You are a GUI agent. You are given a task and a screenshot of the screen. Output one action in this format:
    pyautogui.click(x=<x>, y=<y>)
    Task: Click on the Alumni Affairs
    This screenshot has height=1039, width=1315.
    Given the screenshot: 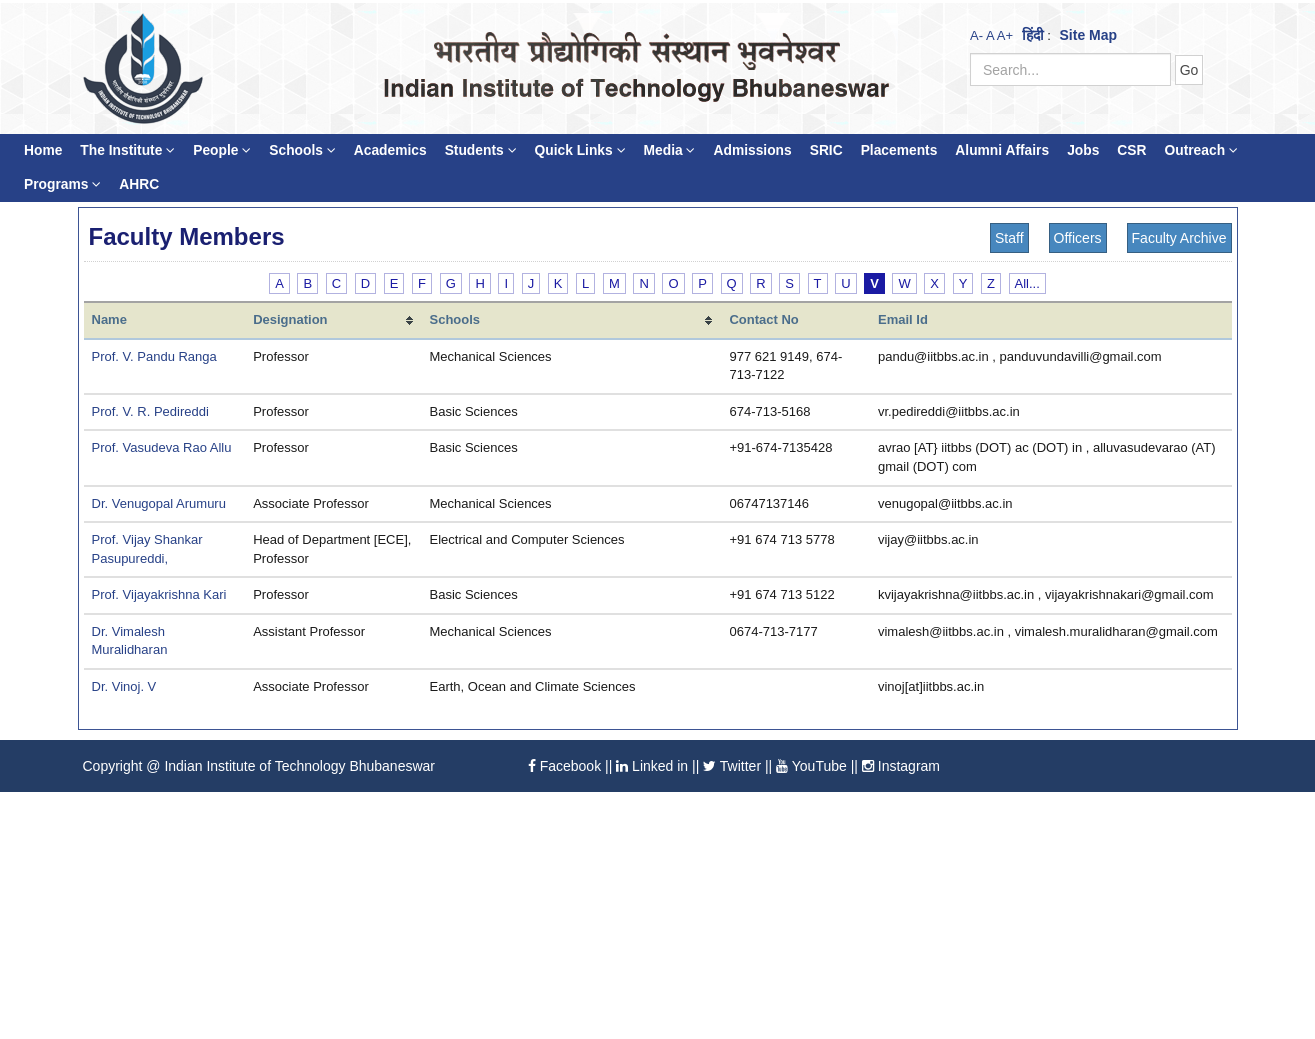 What is the action you would take?
    pyautogui.click(x=1002, y=150)
    